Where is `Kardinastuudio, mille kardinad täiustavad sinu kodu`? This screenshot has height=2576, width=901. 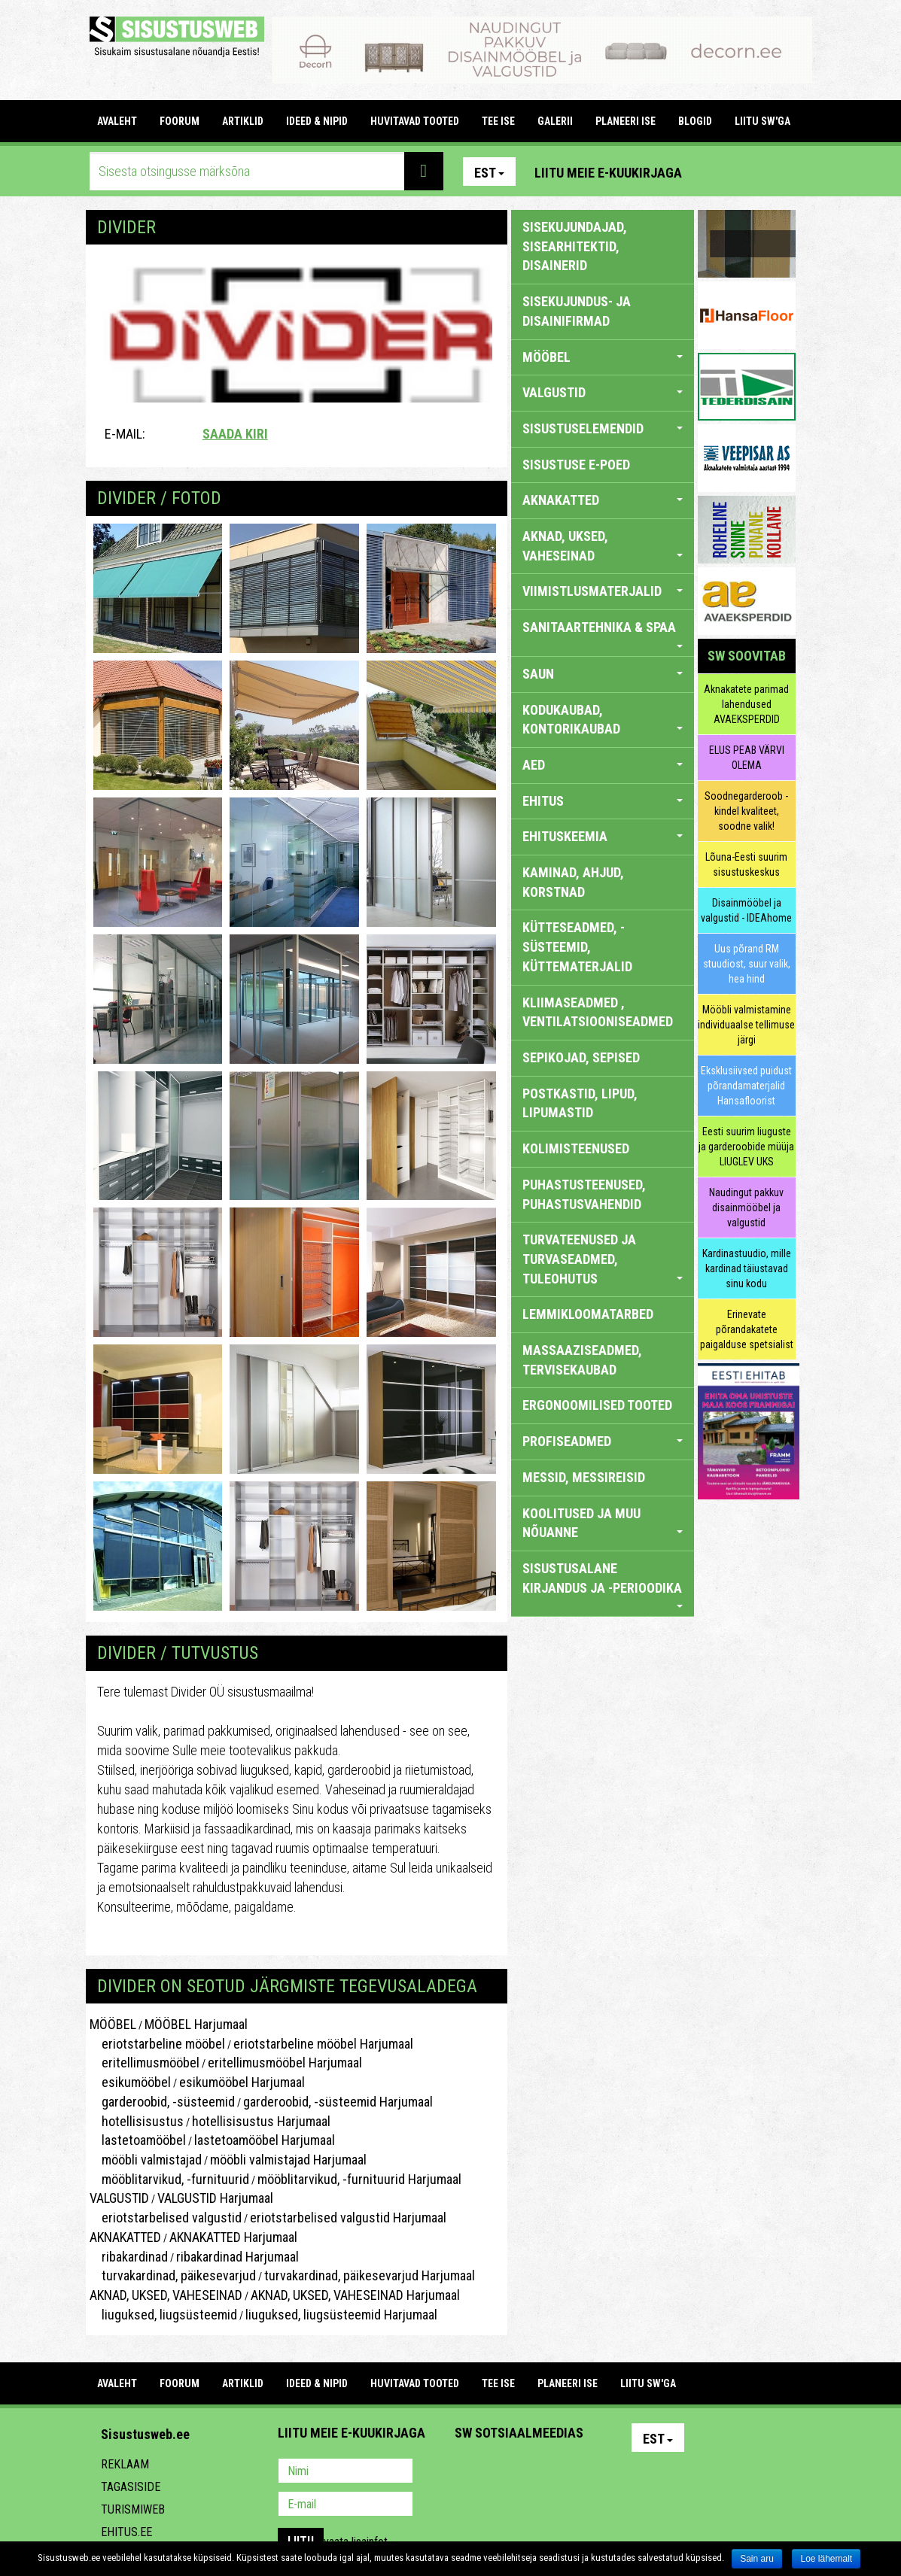 Kardinastuudio, mille kardinad täiustavad sinu kodu is located at coordinates (746, 1268).